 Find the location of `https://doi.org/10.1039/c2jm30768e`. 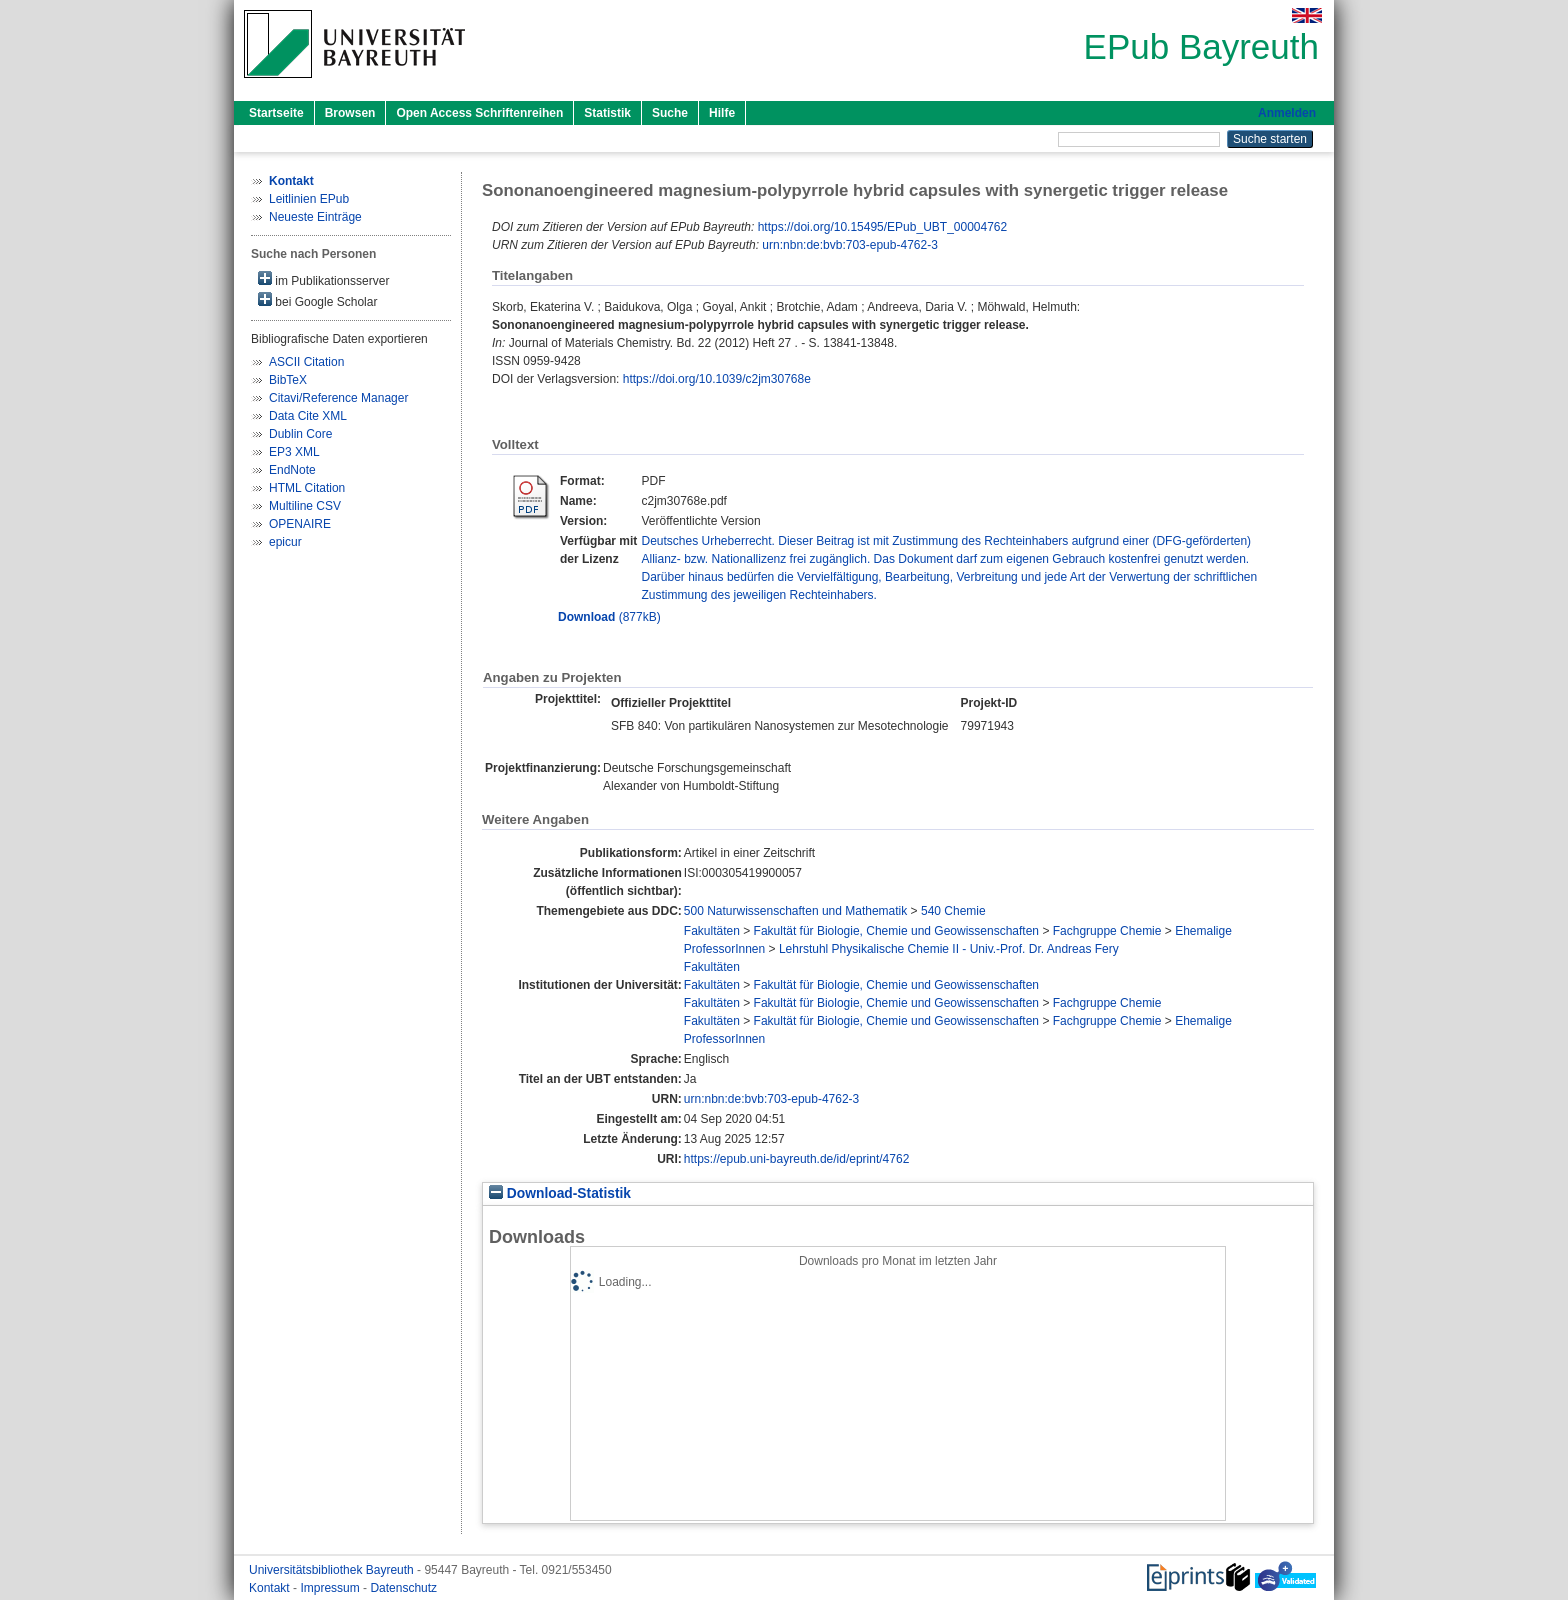

https://doi.org/10.1039/c2jm30768e is located at coordinates (717, 379).